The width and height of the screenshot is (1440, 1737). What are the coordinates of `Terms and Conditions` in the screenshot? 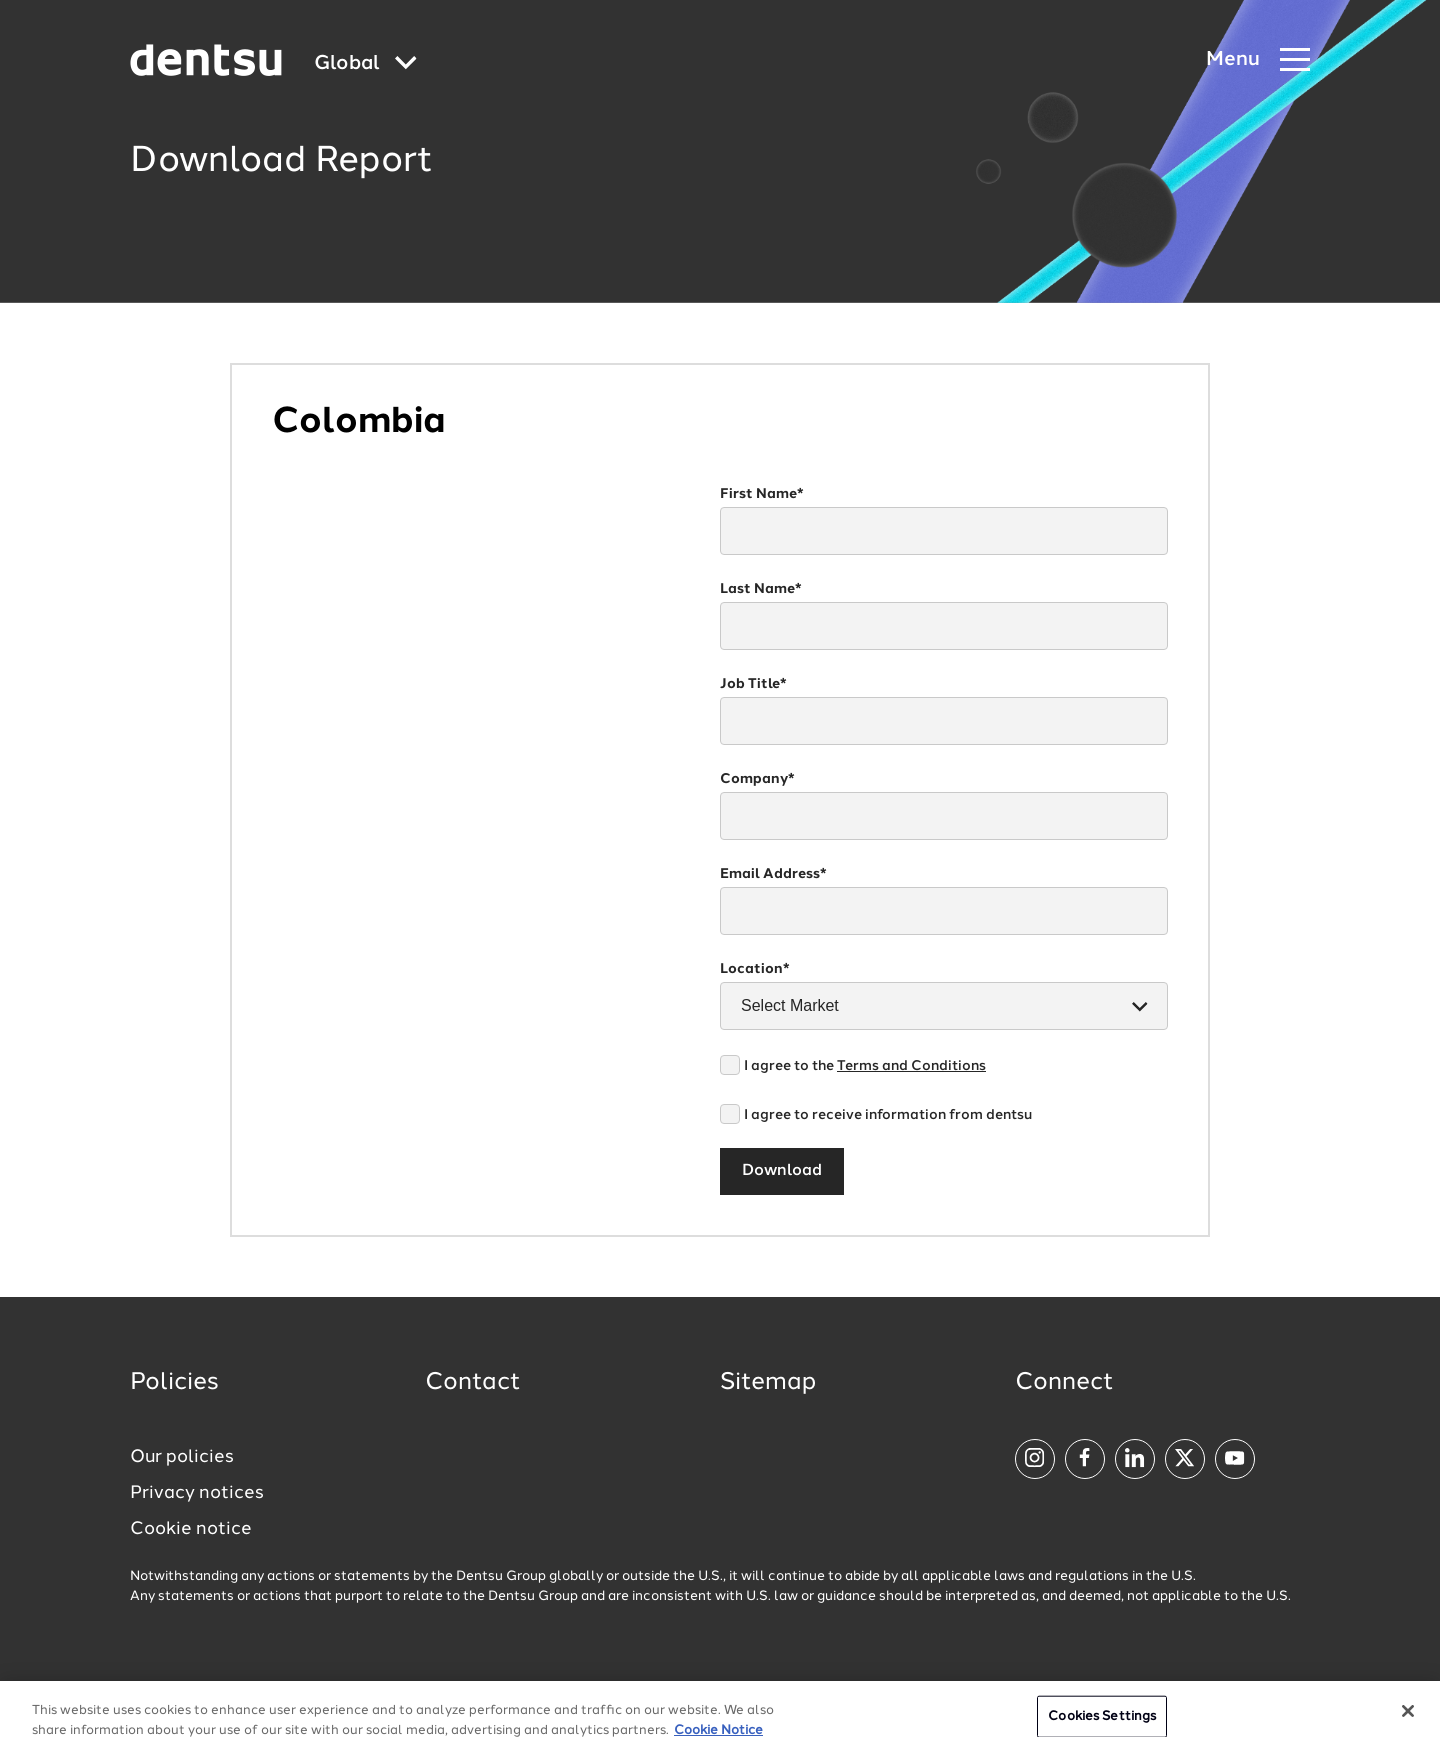 It's located at (911, 1066).